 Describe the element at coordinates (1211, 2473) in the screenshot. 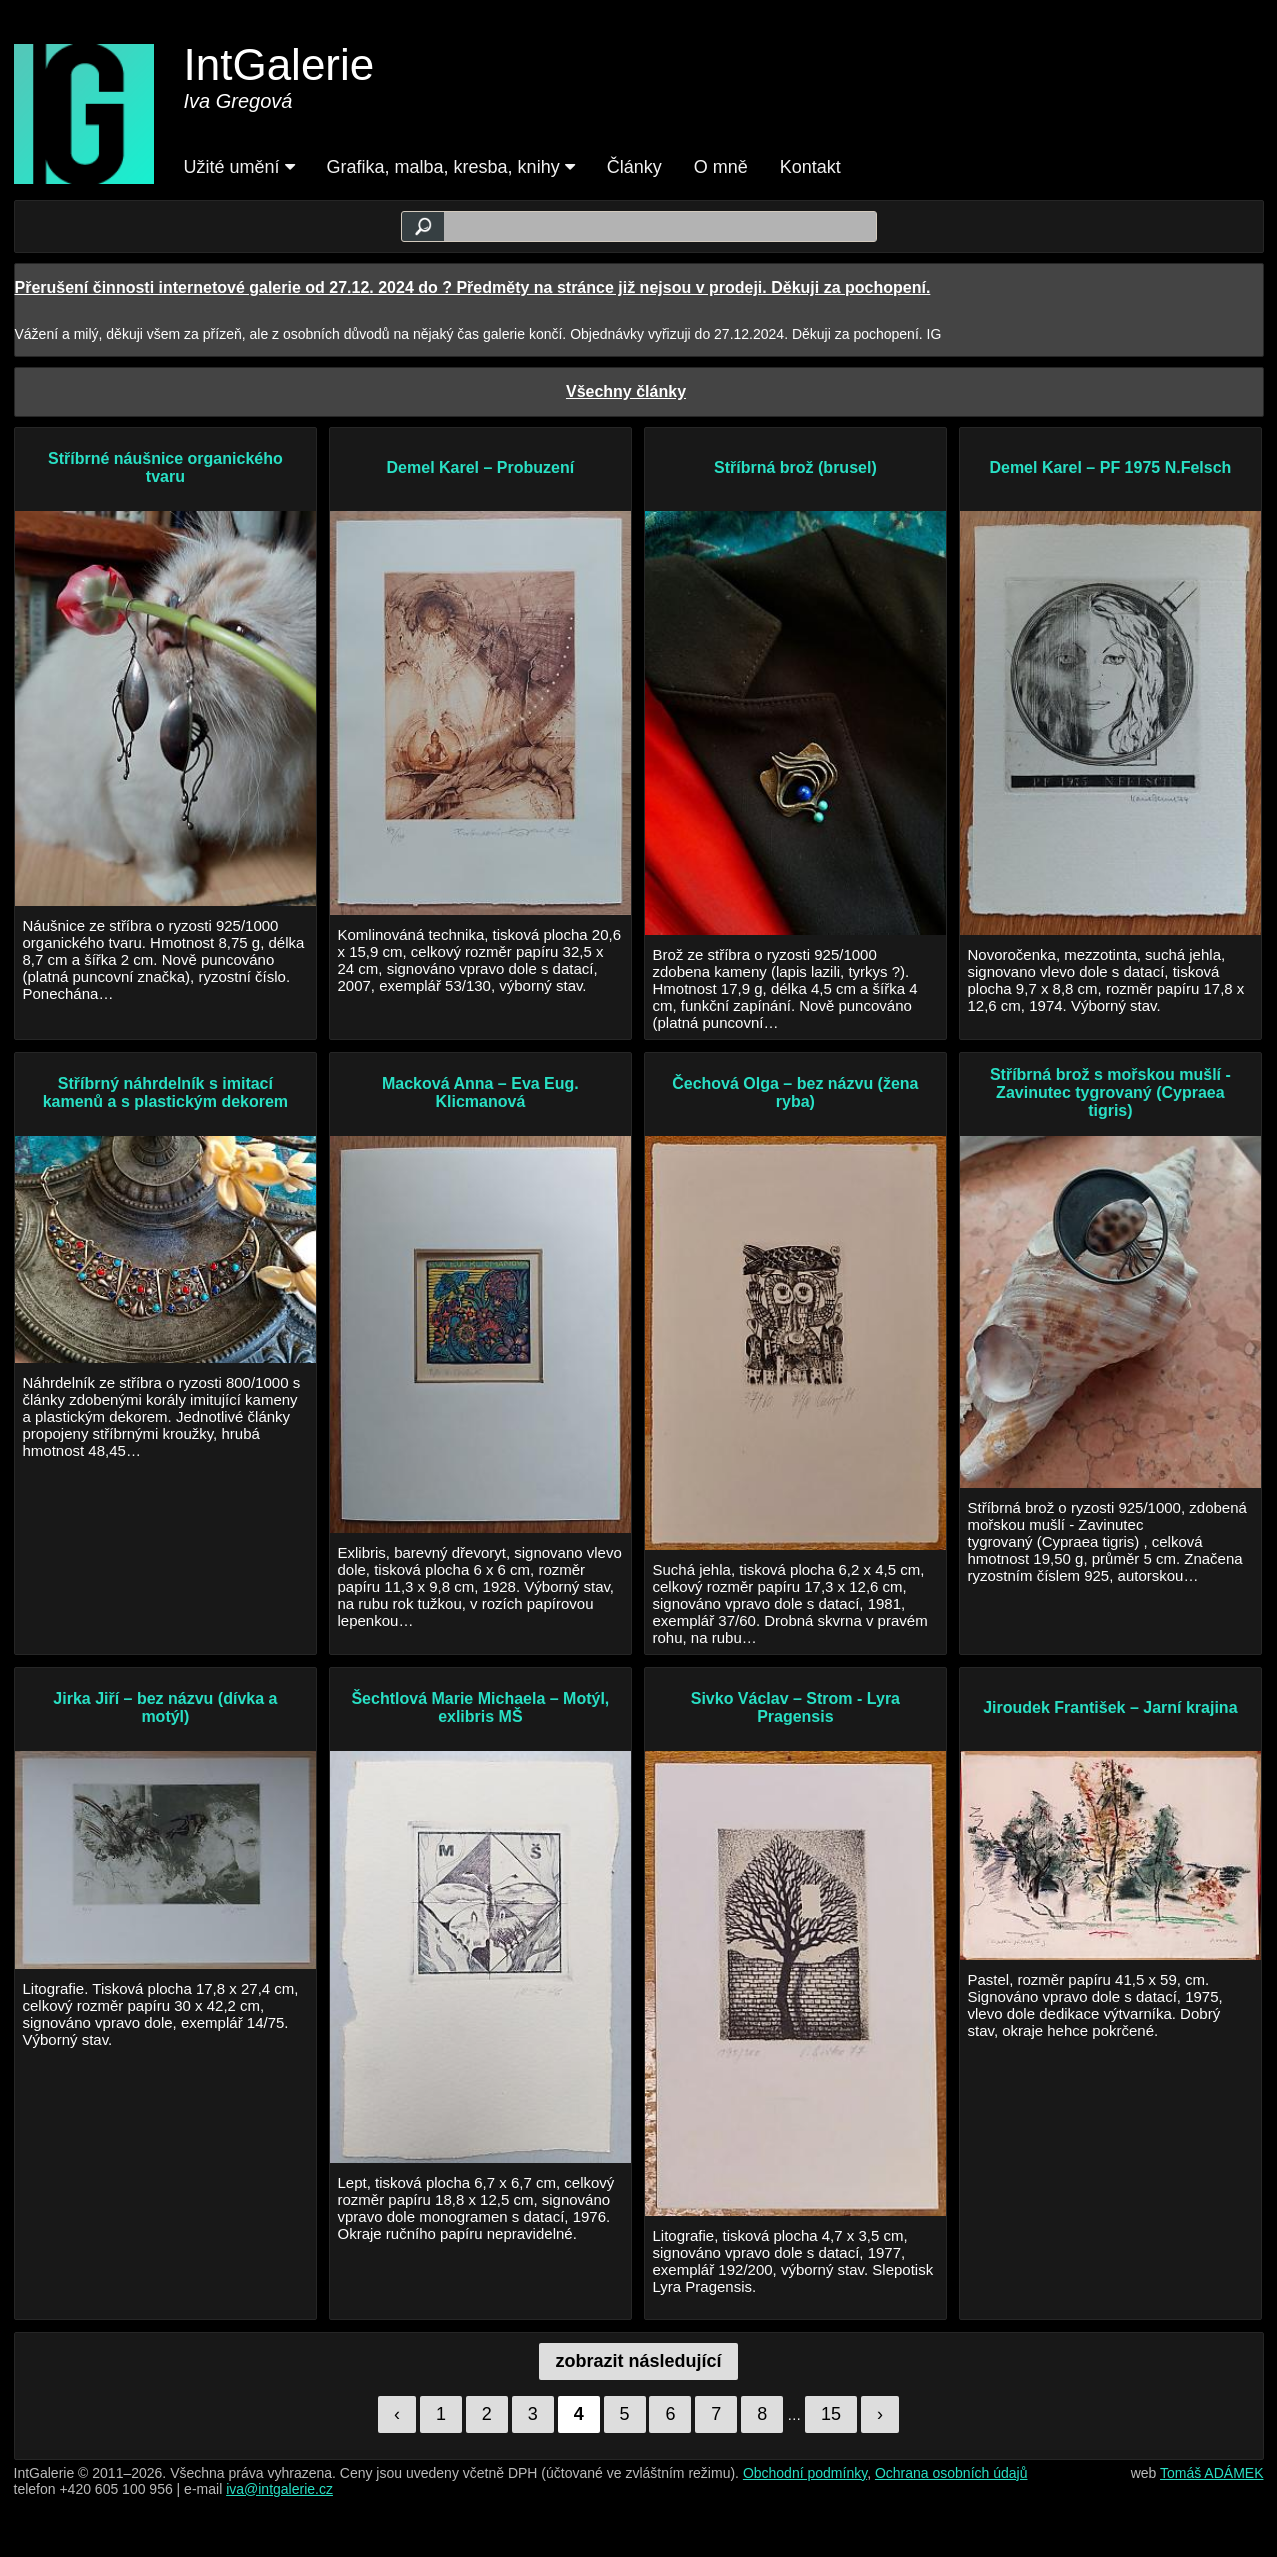

I see `Tomáš ADÁMEK` at that location.